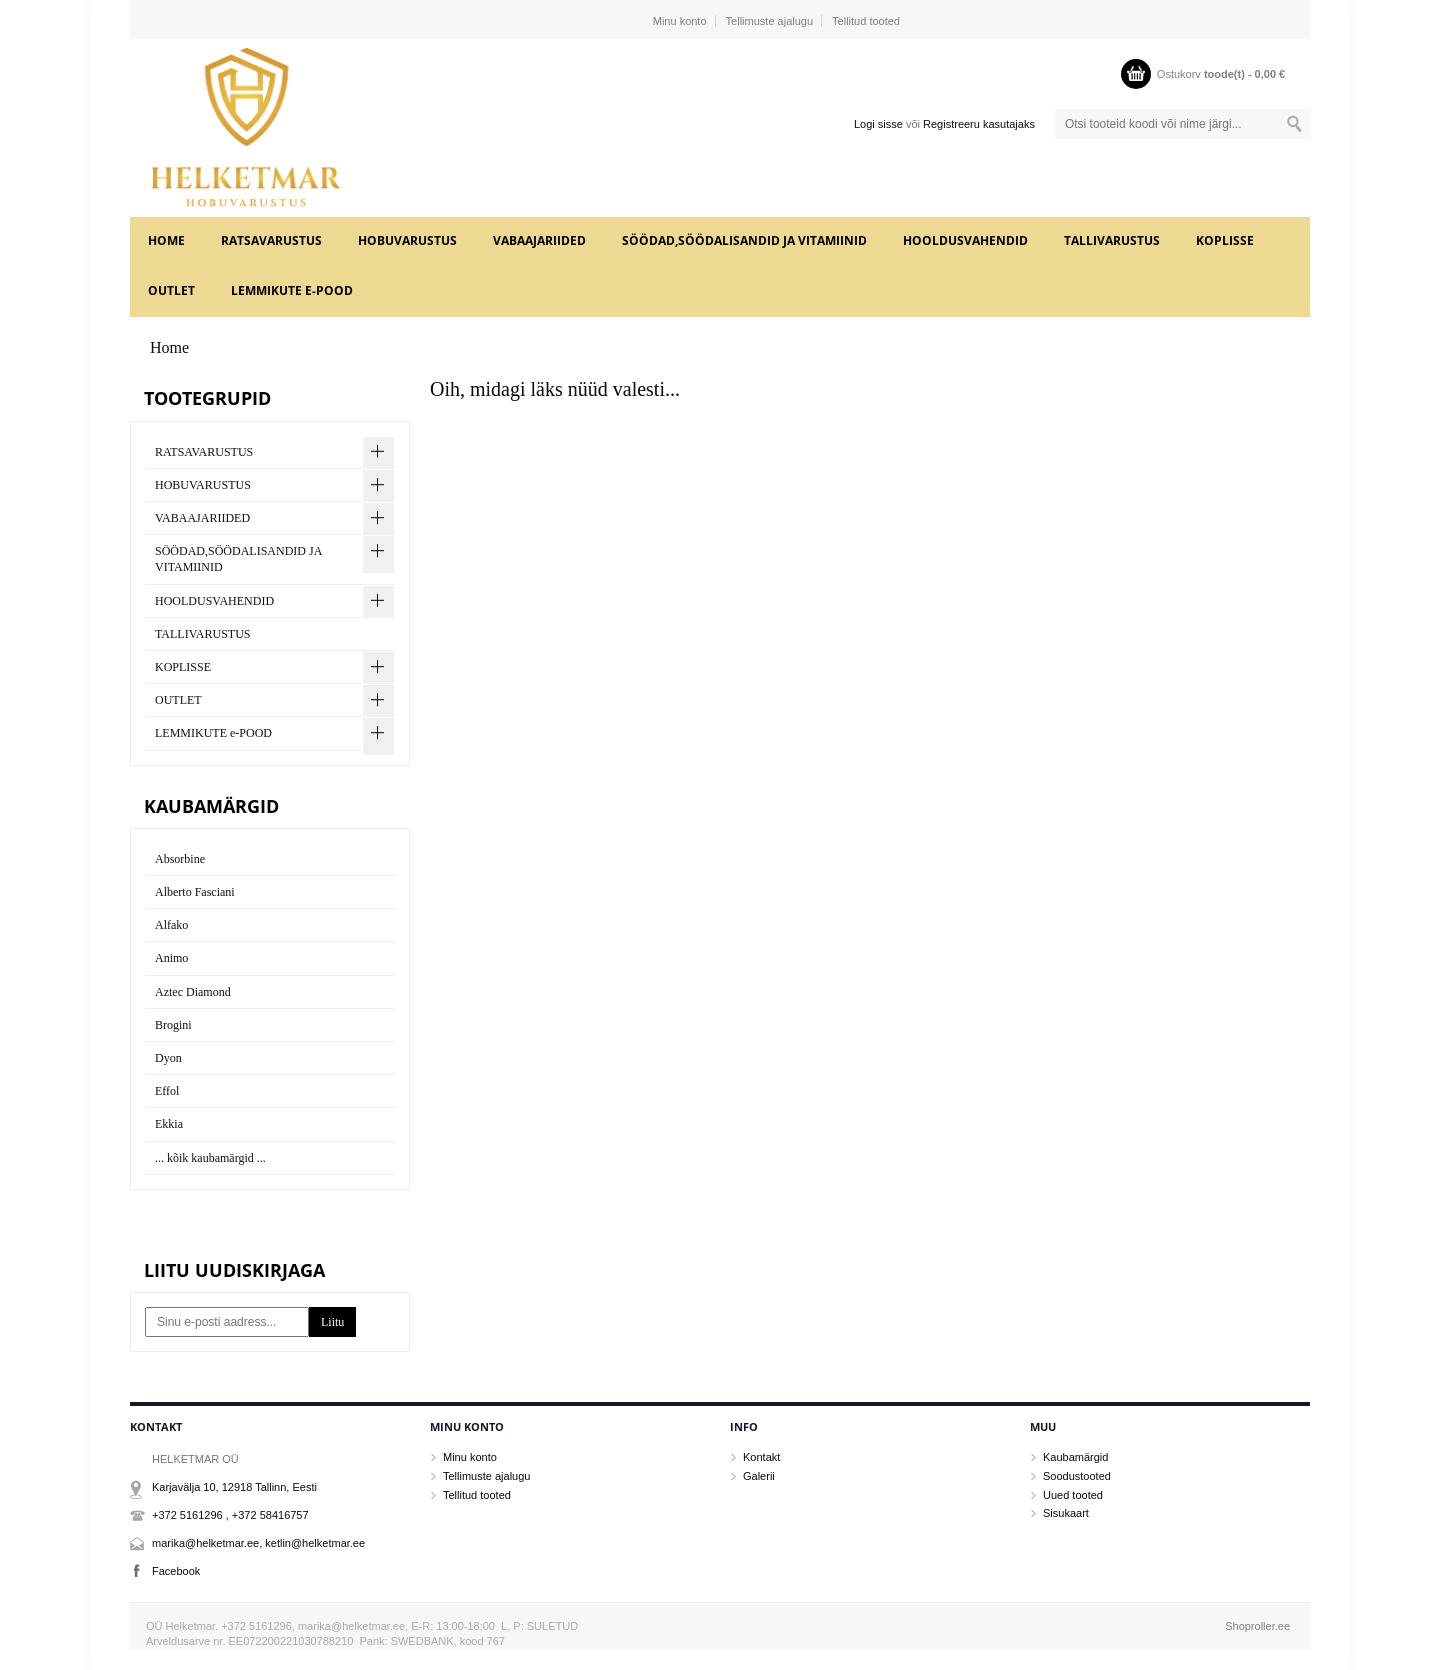  I want to click on VABAAJARIIDED, so click(539, 240).